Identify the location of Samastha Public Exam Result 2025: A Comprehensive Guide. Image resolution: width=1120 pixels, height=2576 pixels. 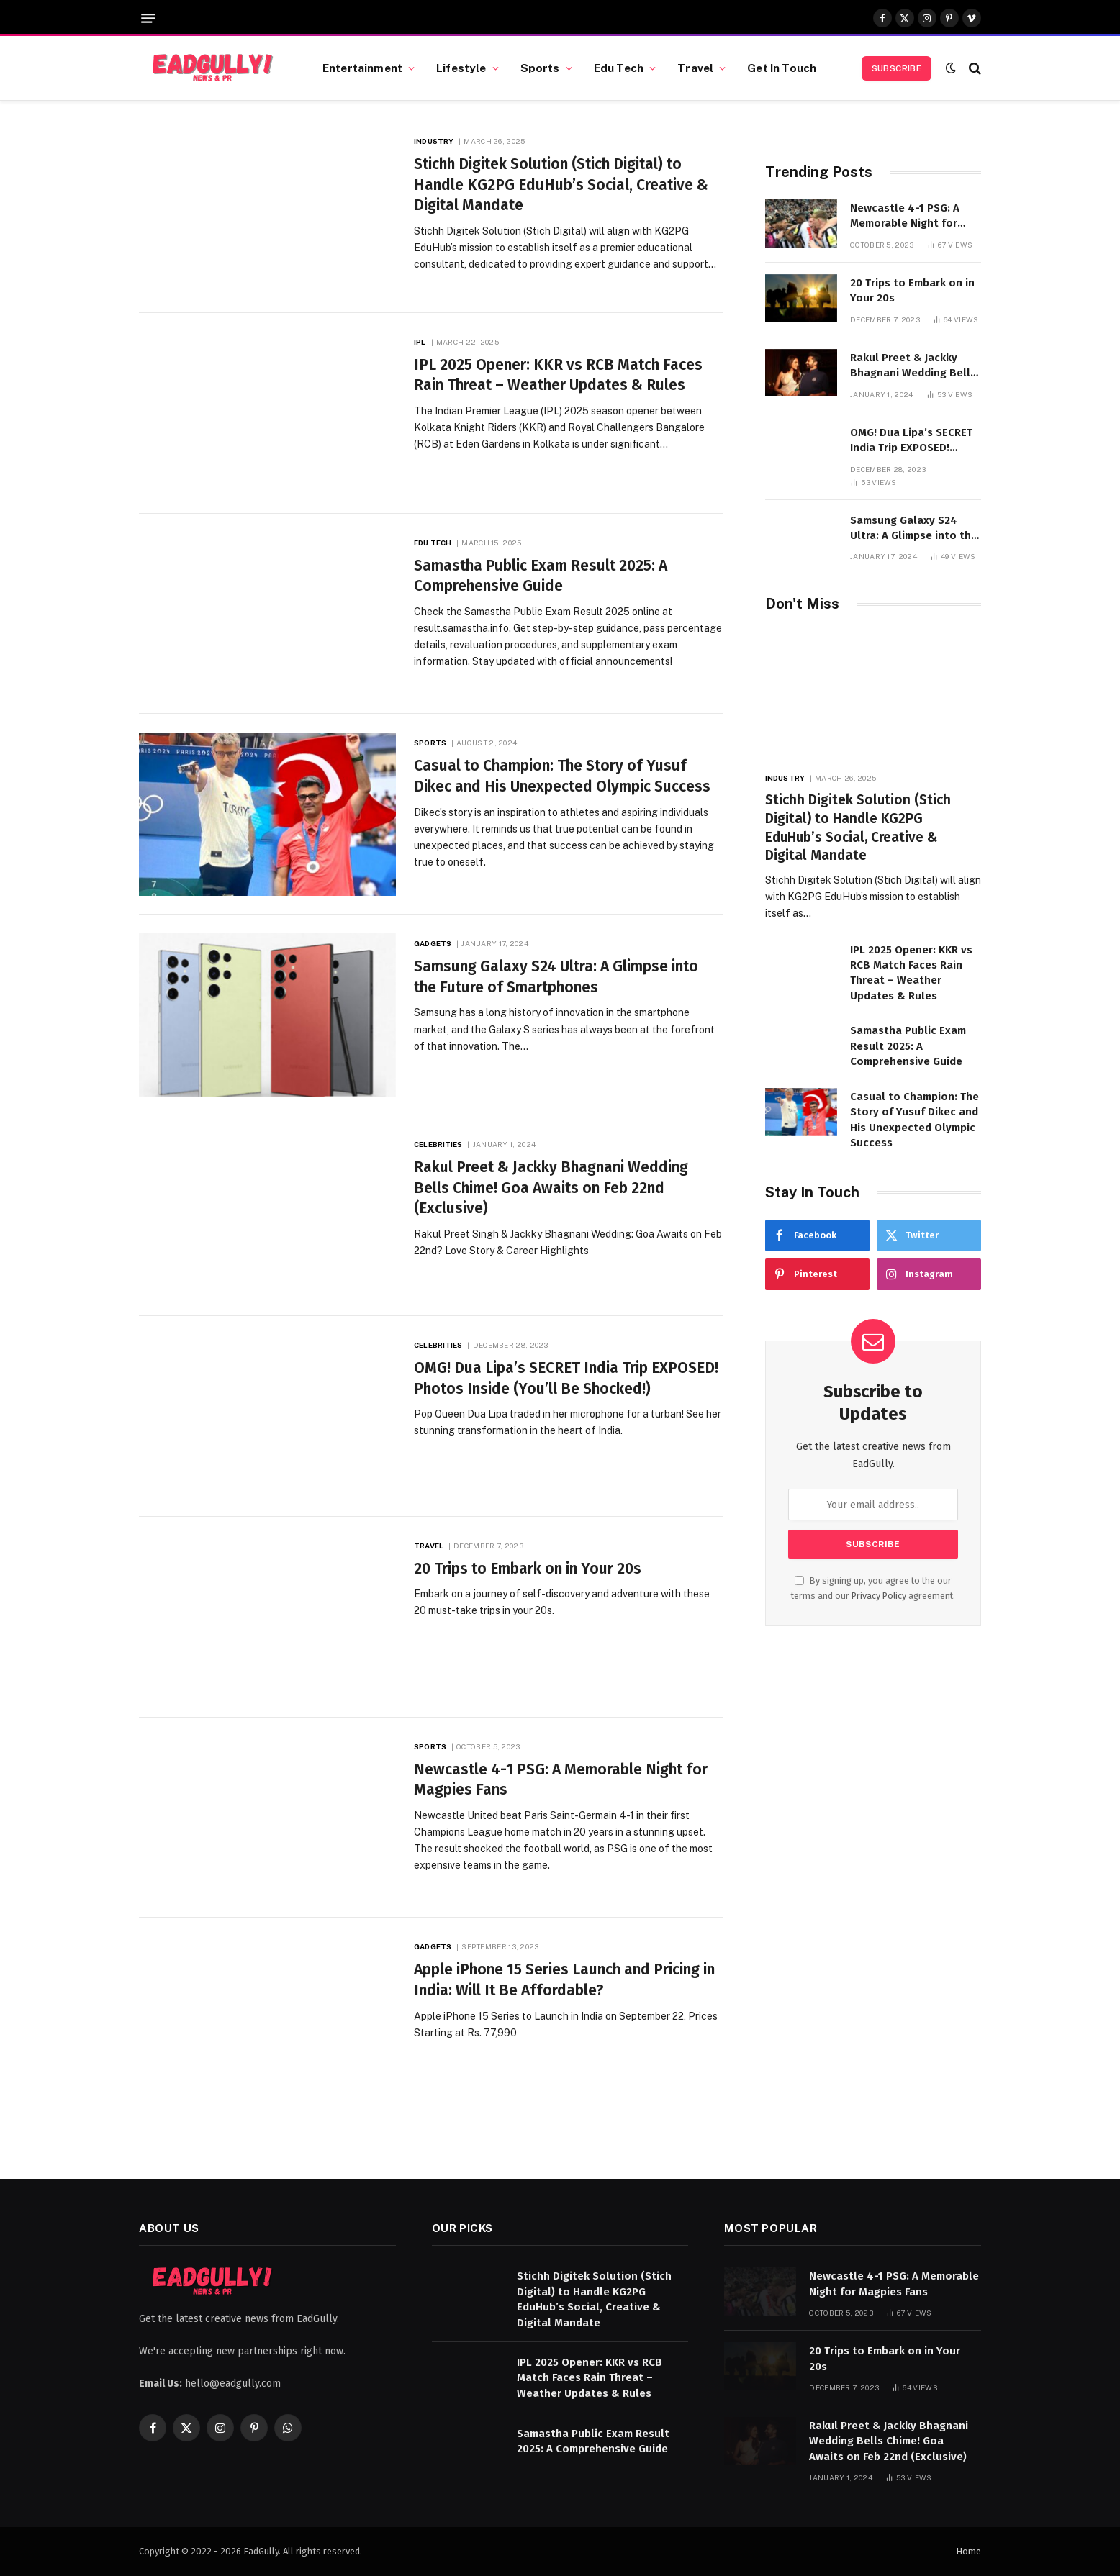
(540, 576).